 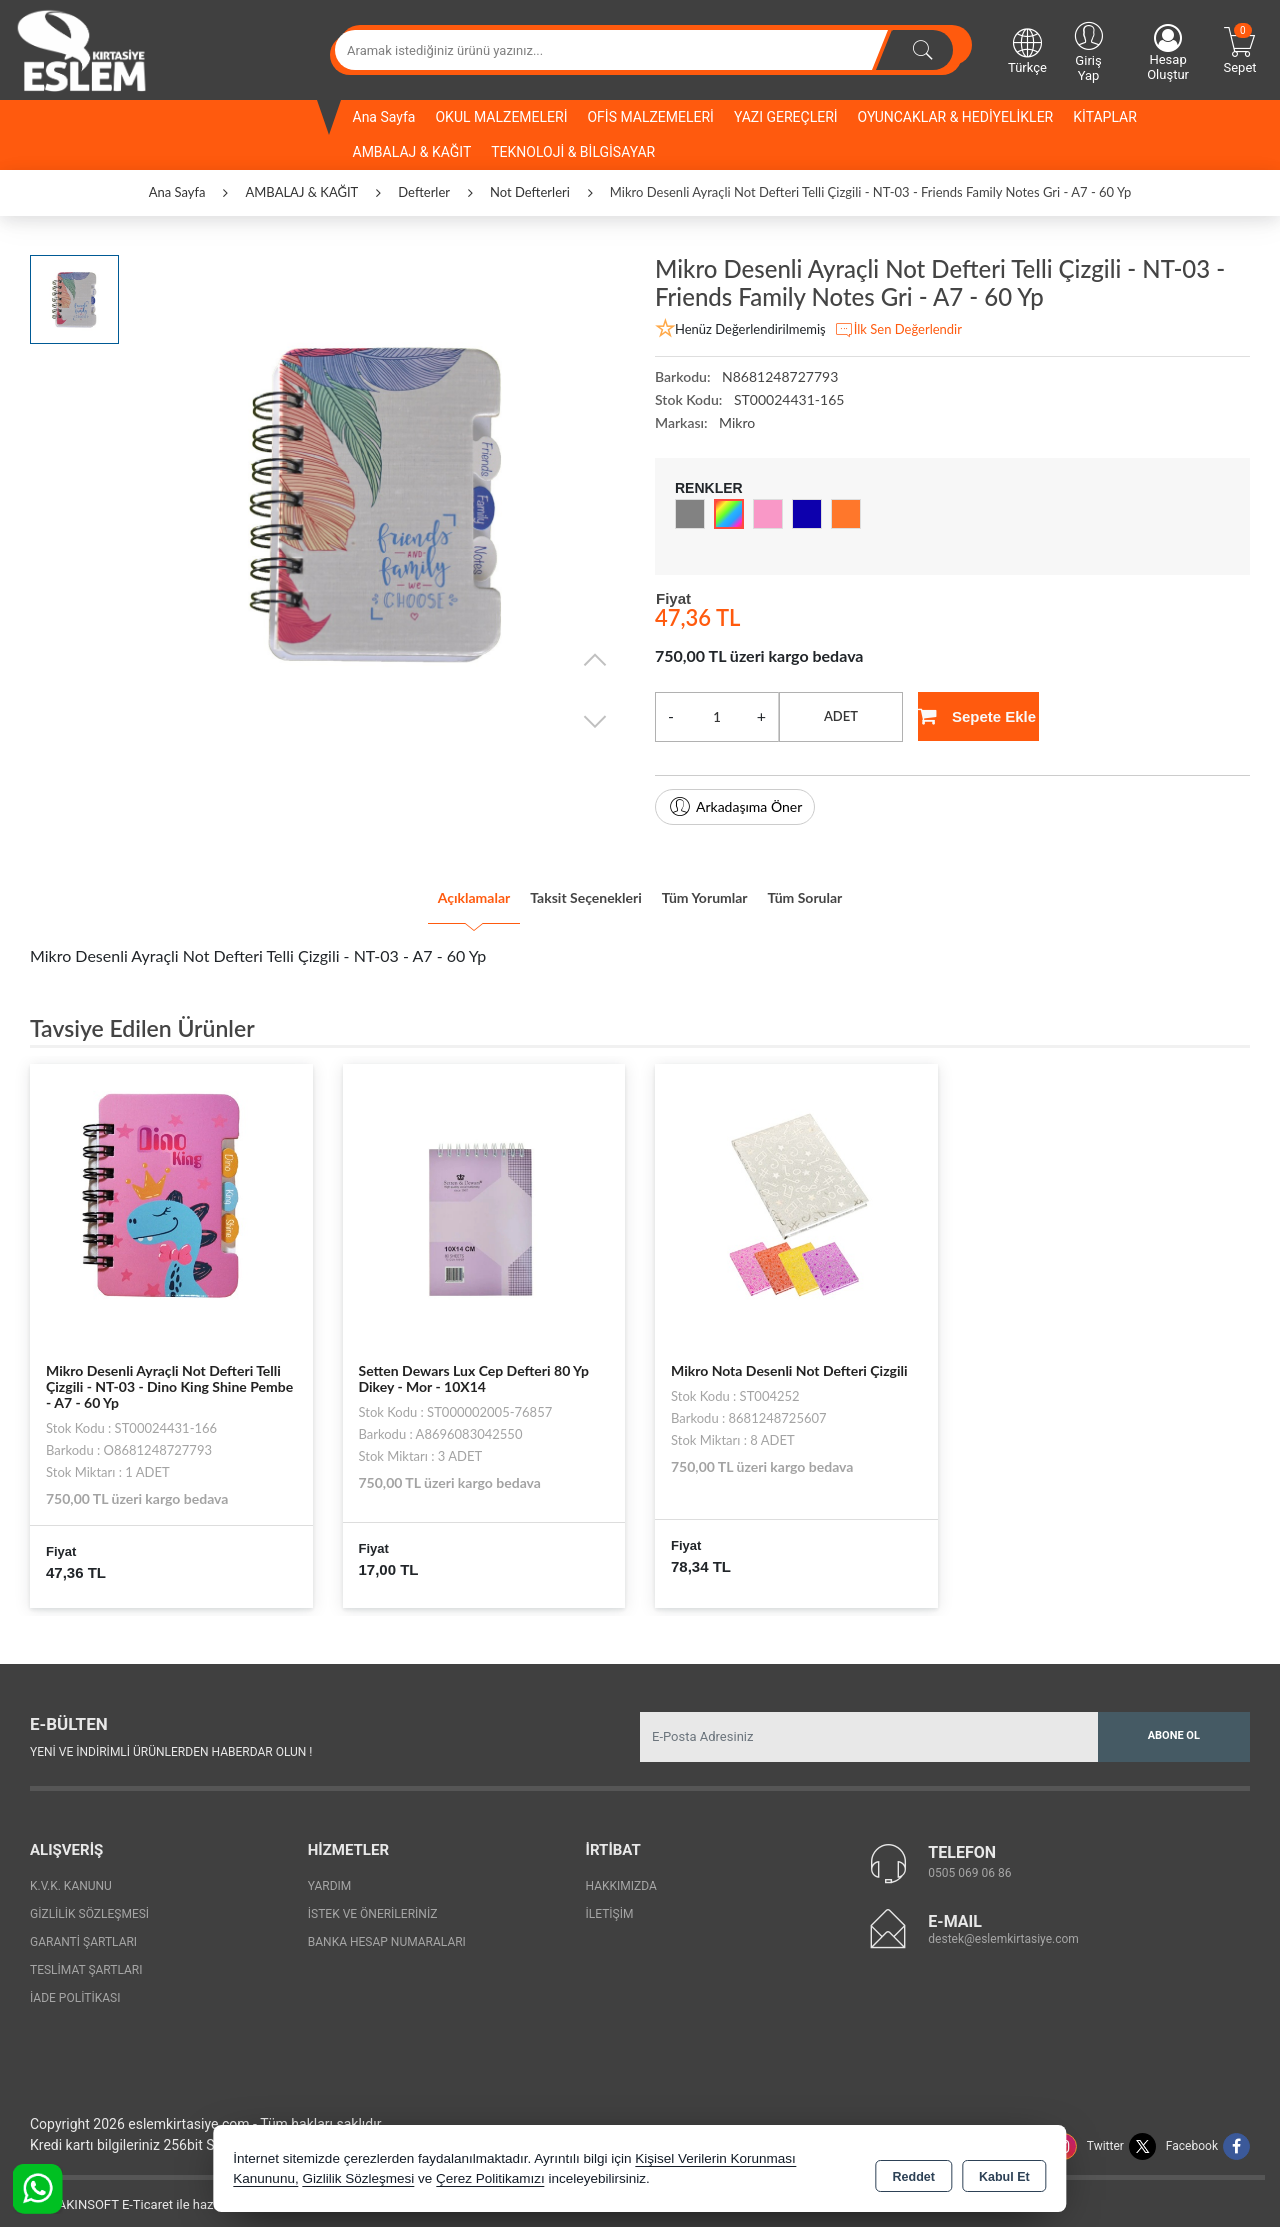 What do you see at coordinates (969, 1861) in the screenshot?
I see `0505 069 06 86` at bounding box center [969, 1861].